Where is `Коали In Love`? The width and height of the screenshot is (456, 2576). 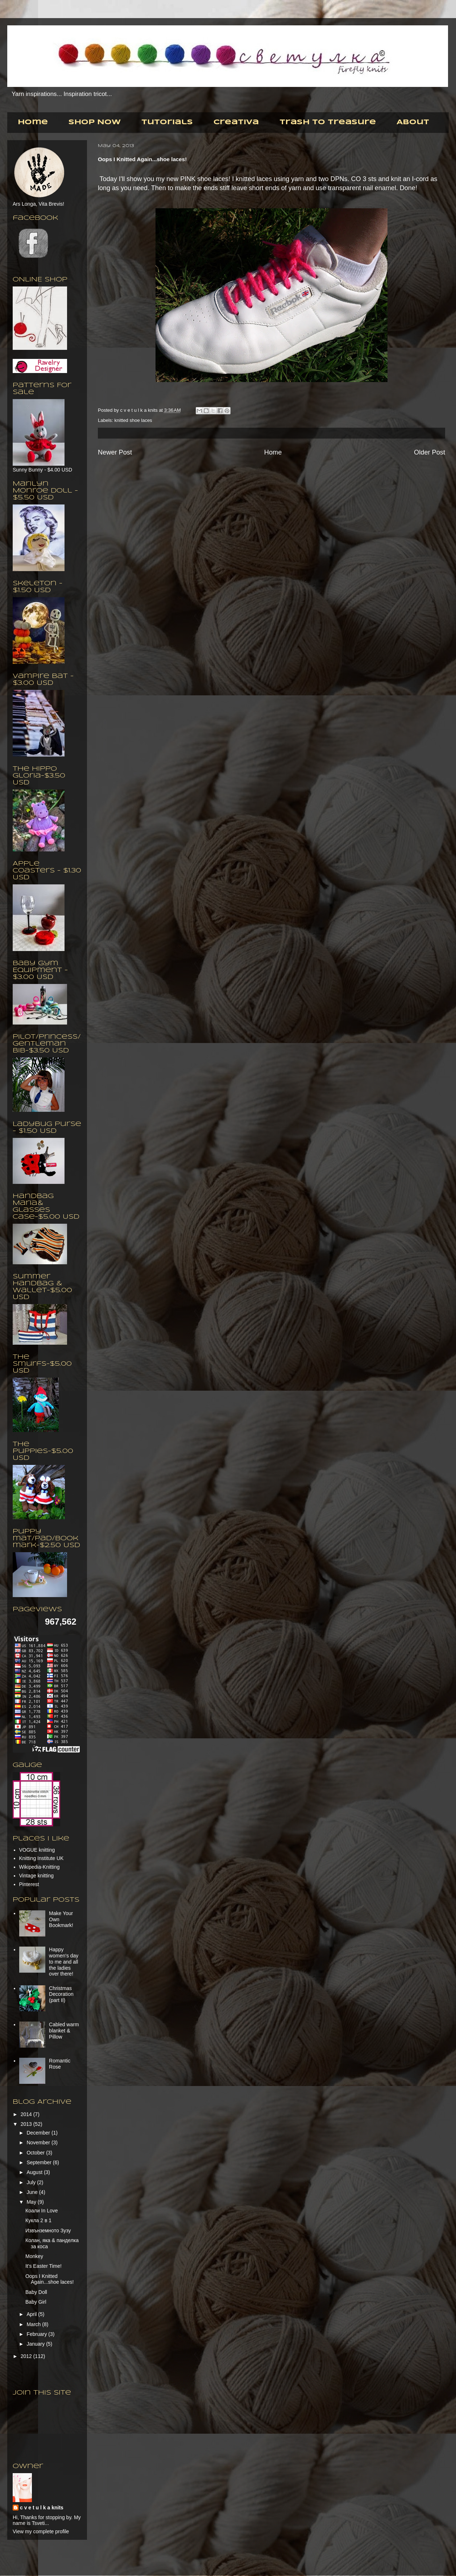 Коали In Love is located at coordinates (41, 2210).